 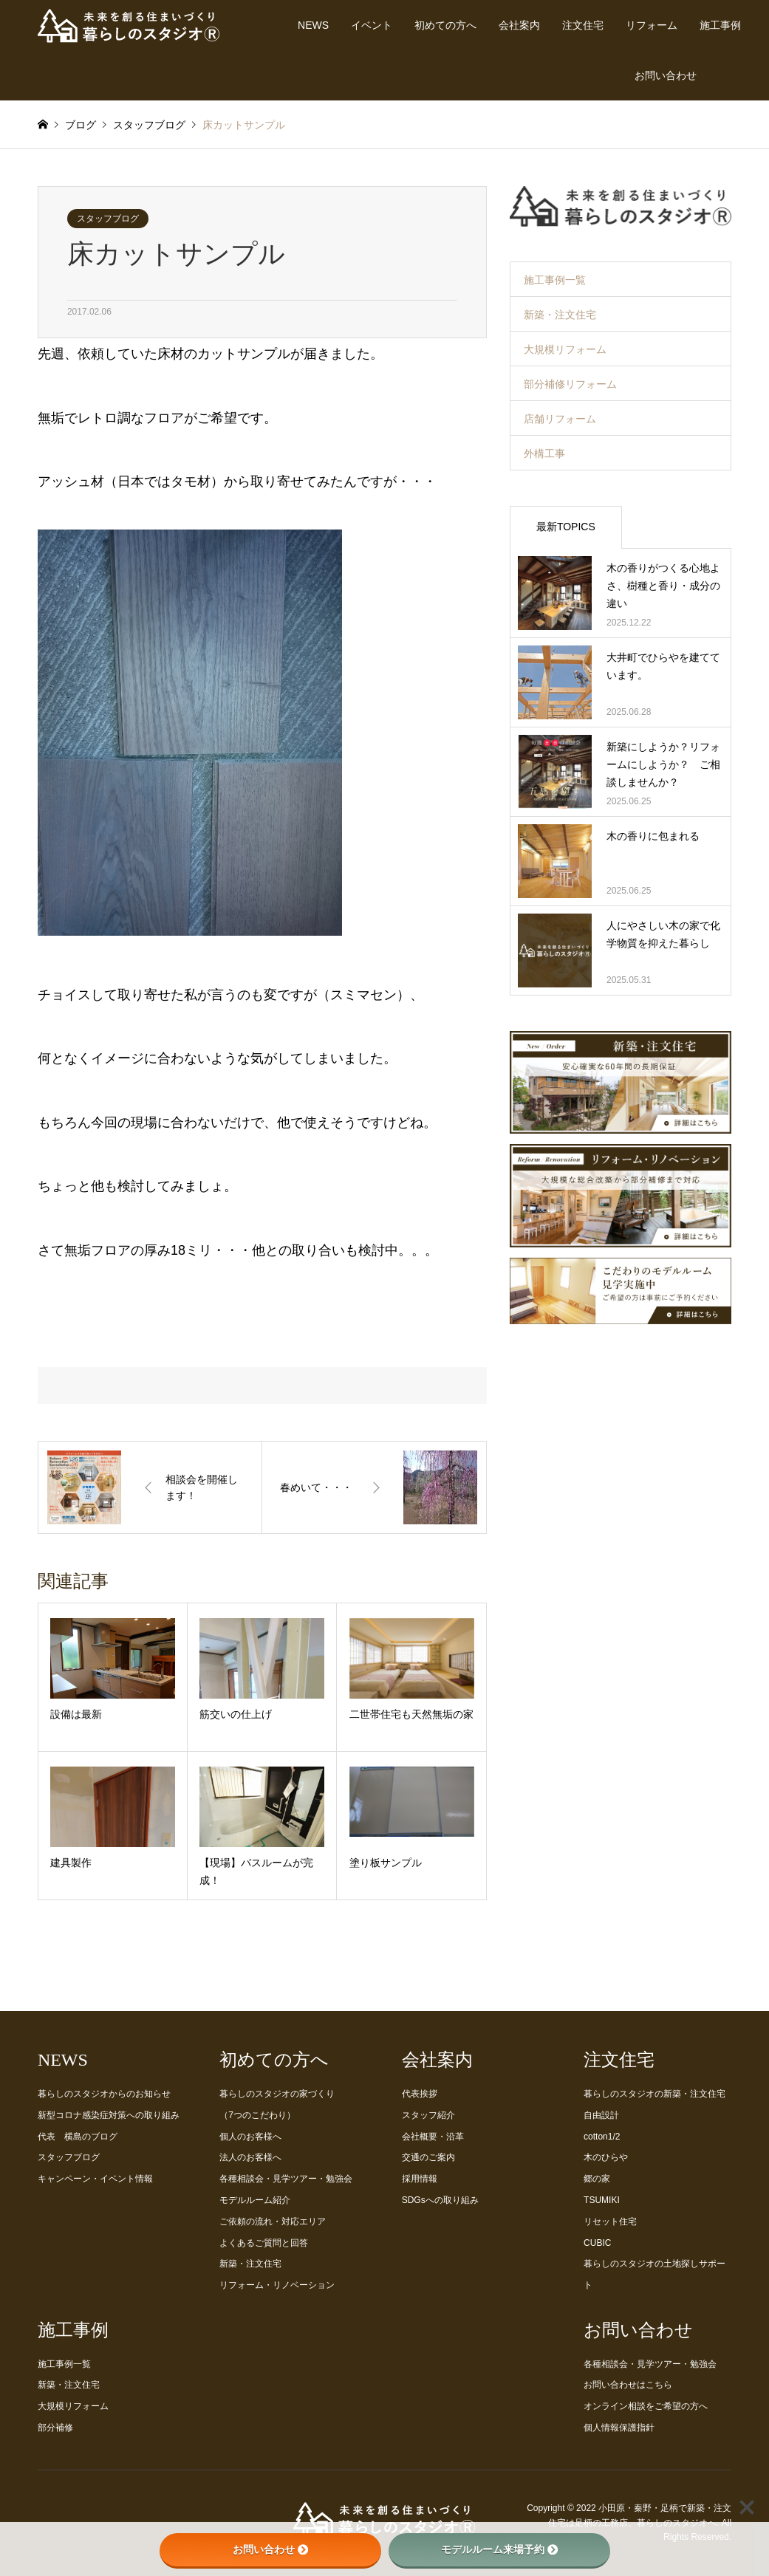 I want to click on モデルルーム紹介, so click(x=254, y=2200).